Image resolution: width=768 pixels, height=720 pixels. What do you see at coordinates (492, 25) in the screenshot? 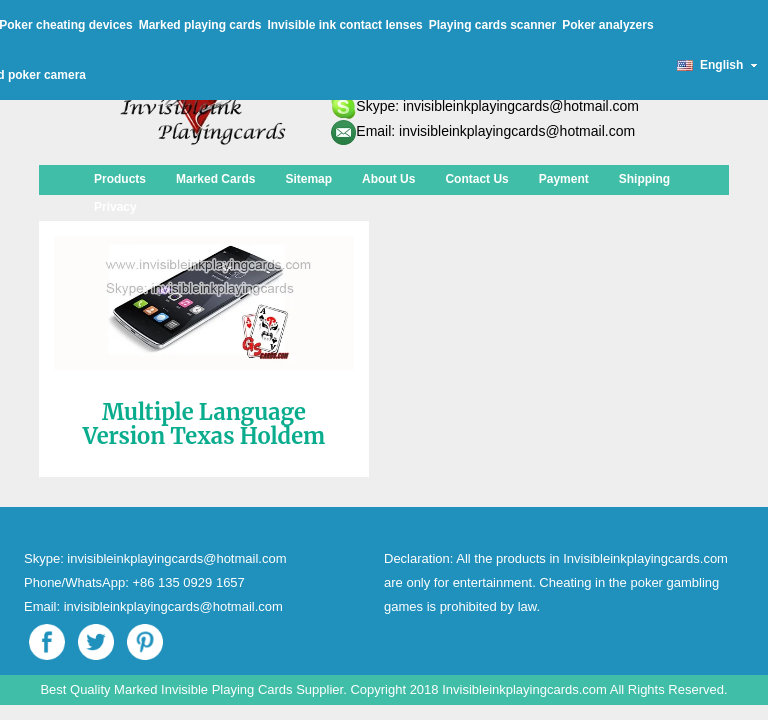
I see `Playing cards scanner` at bounding box center [492, 25].